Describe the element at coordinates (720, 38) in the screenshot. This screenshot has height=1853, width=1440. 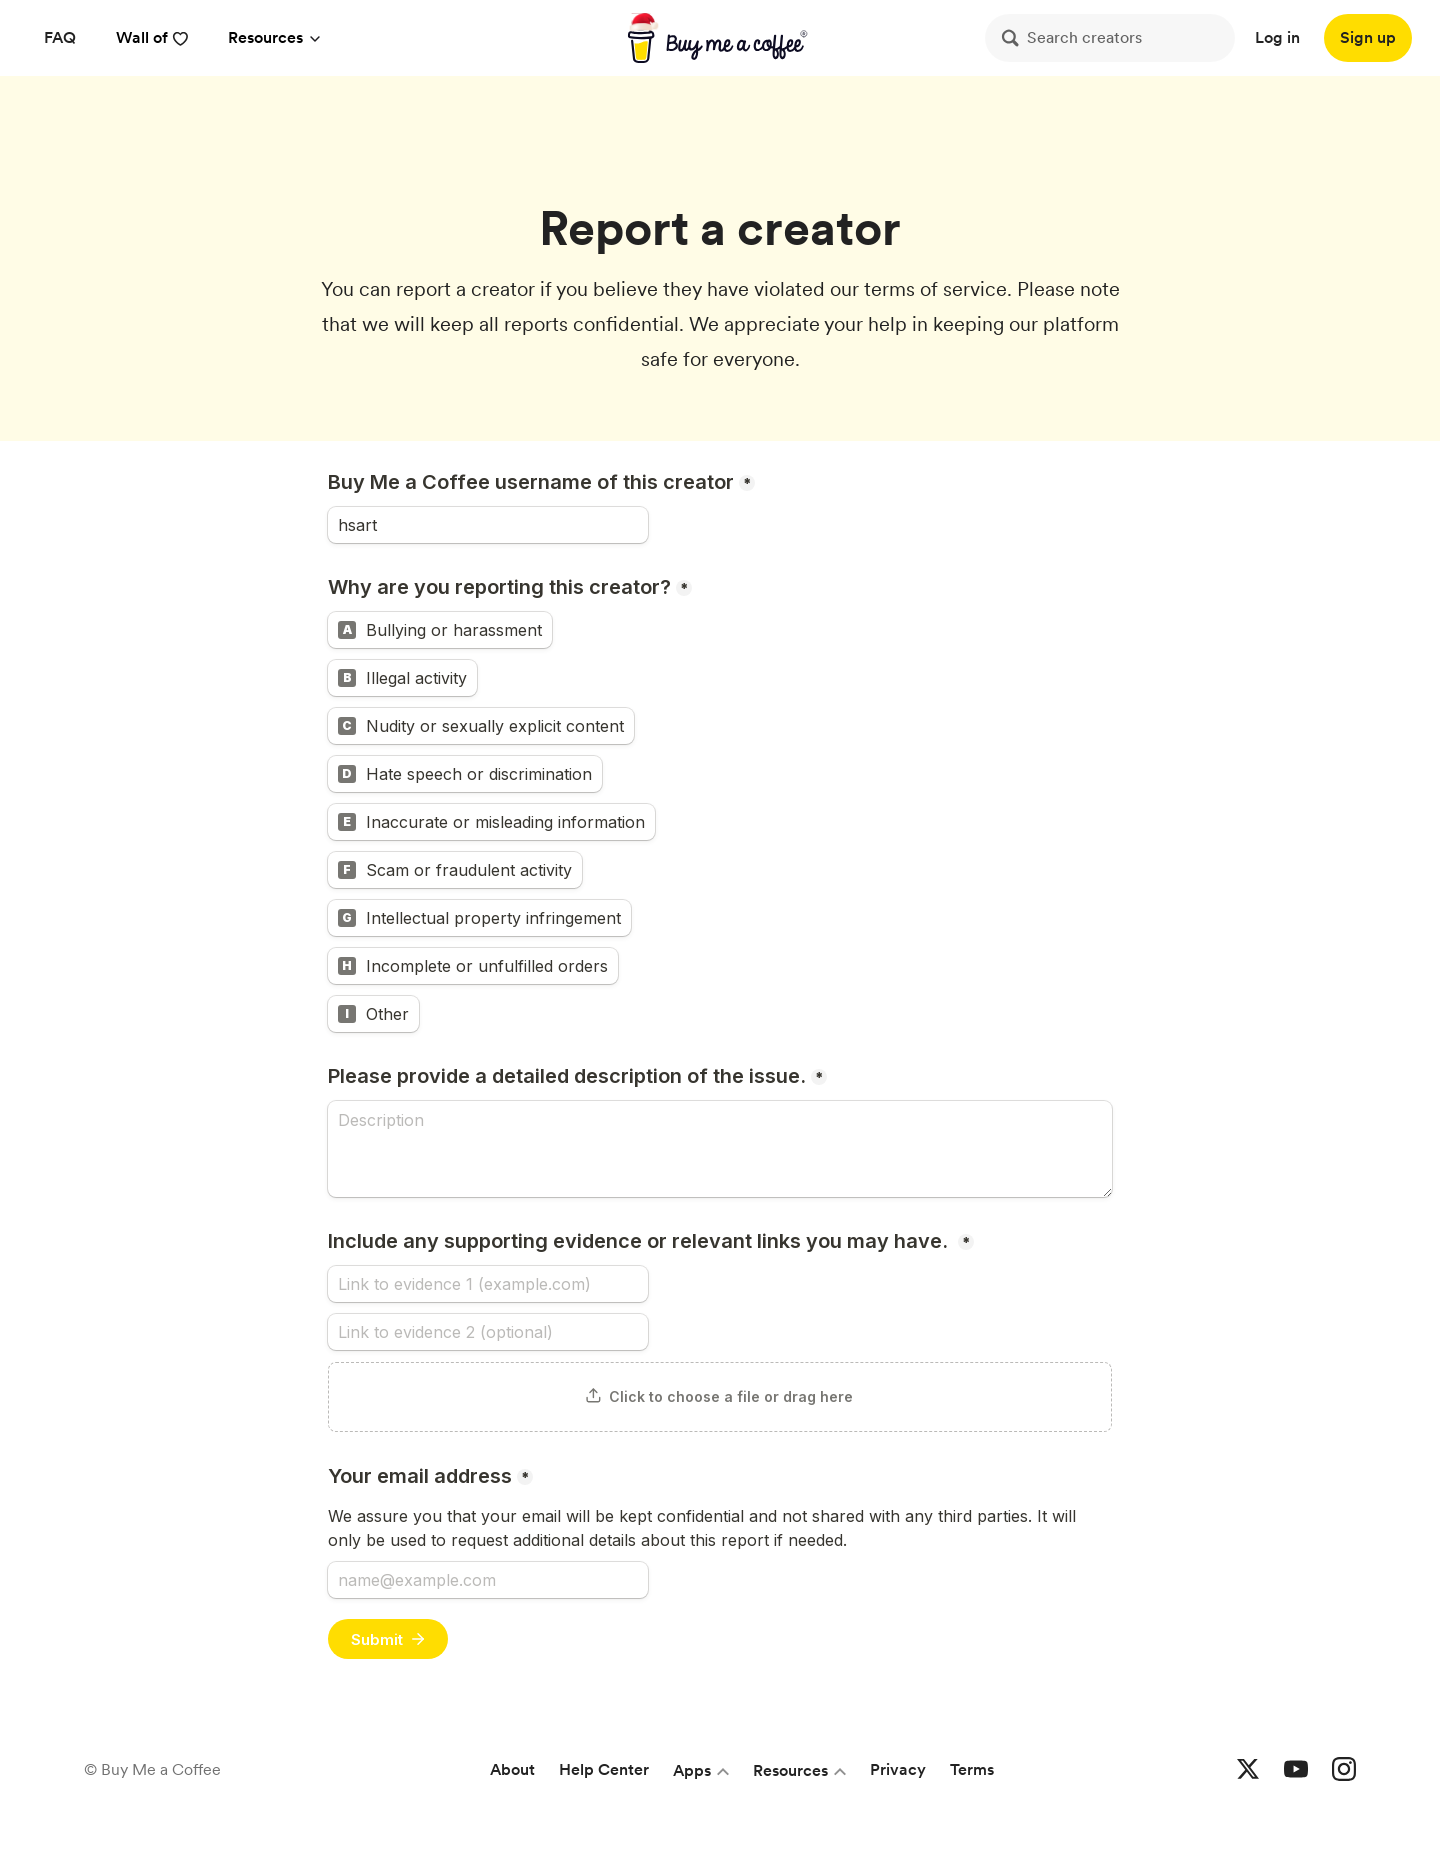
I see `[buy me a coffee]` at that location.